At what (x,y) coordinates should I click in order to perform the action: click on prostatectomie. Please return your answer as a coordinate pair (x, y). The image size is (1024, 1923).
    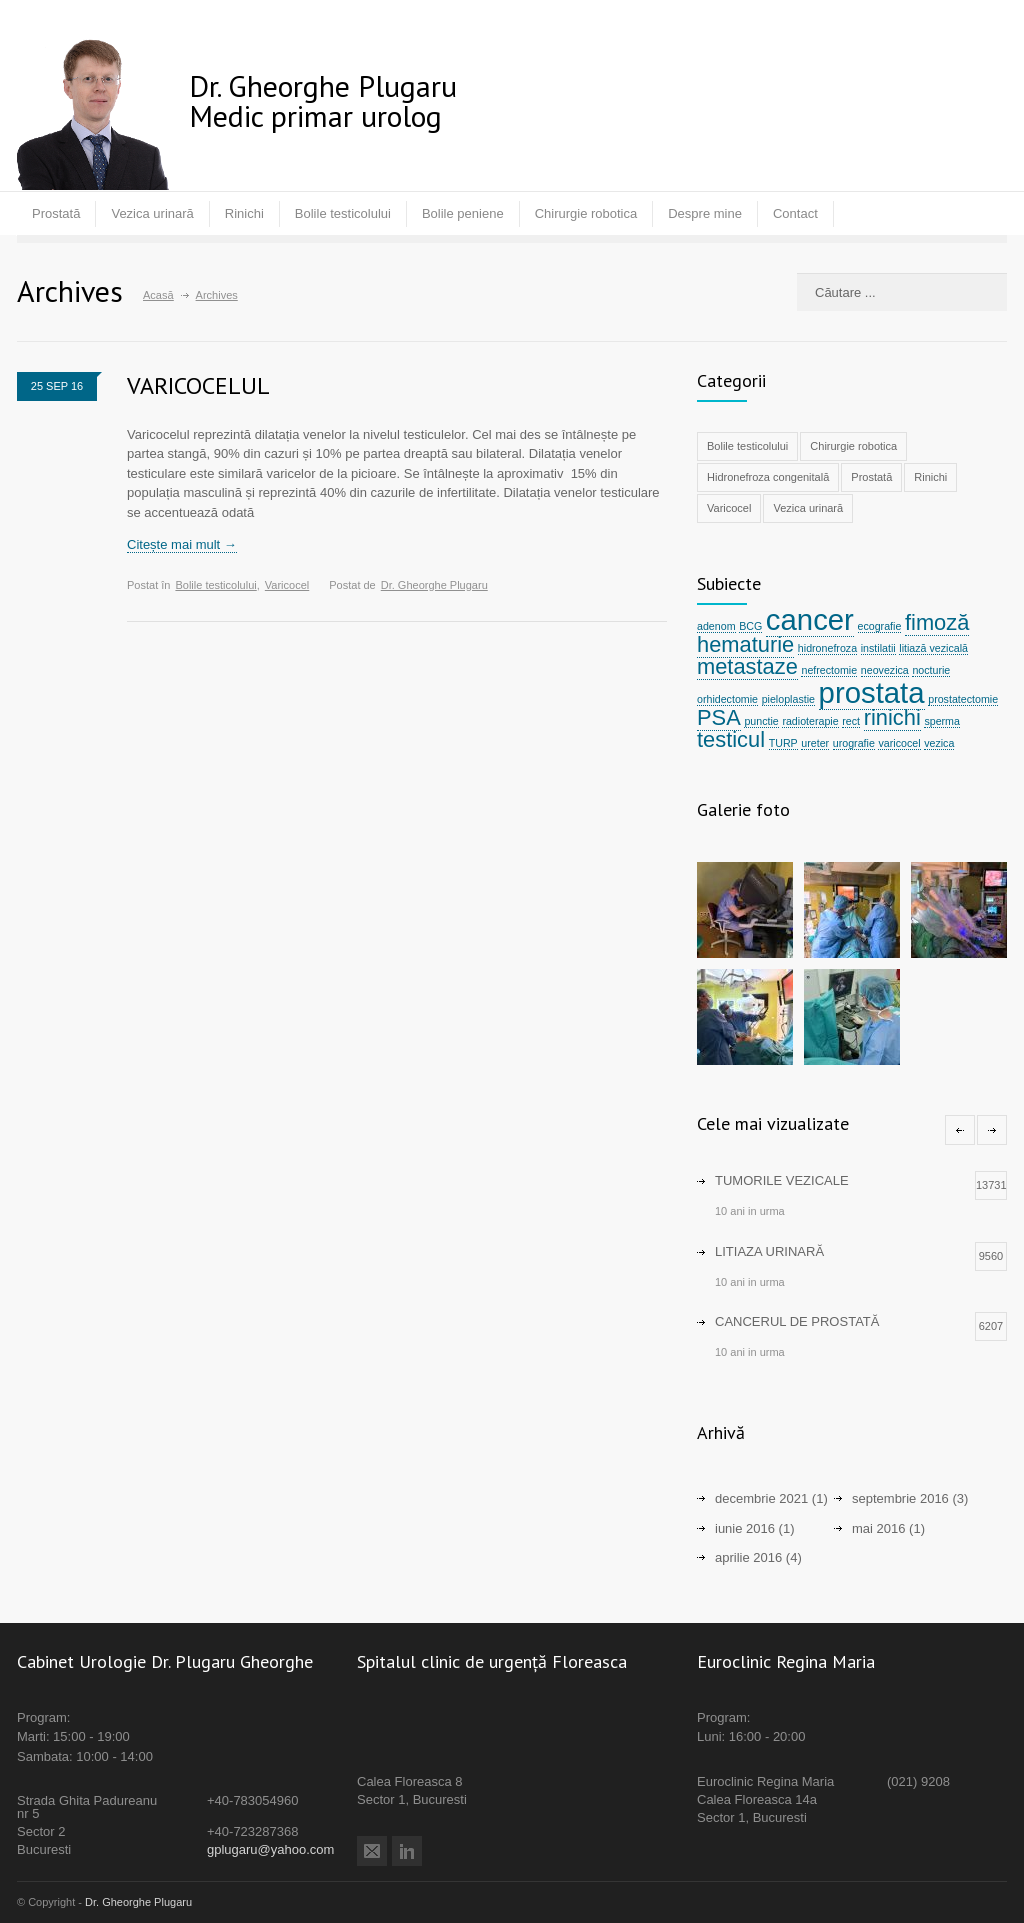
    Looking at the image, I should click on (963, 699).